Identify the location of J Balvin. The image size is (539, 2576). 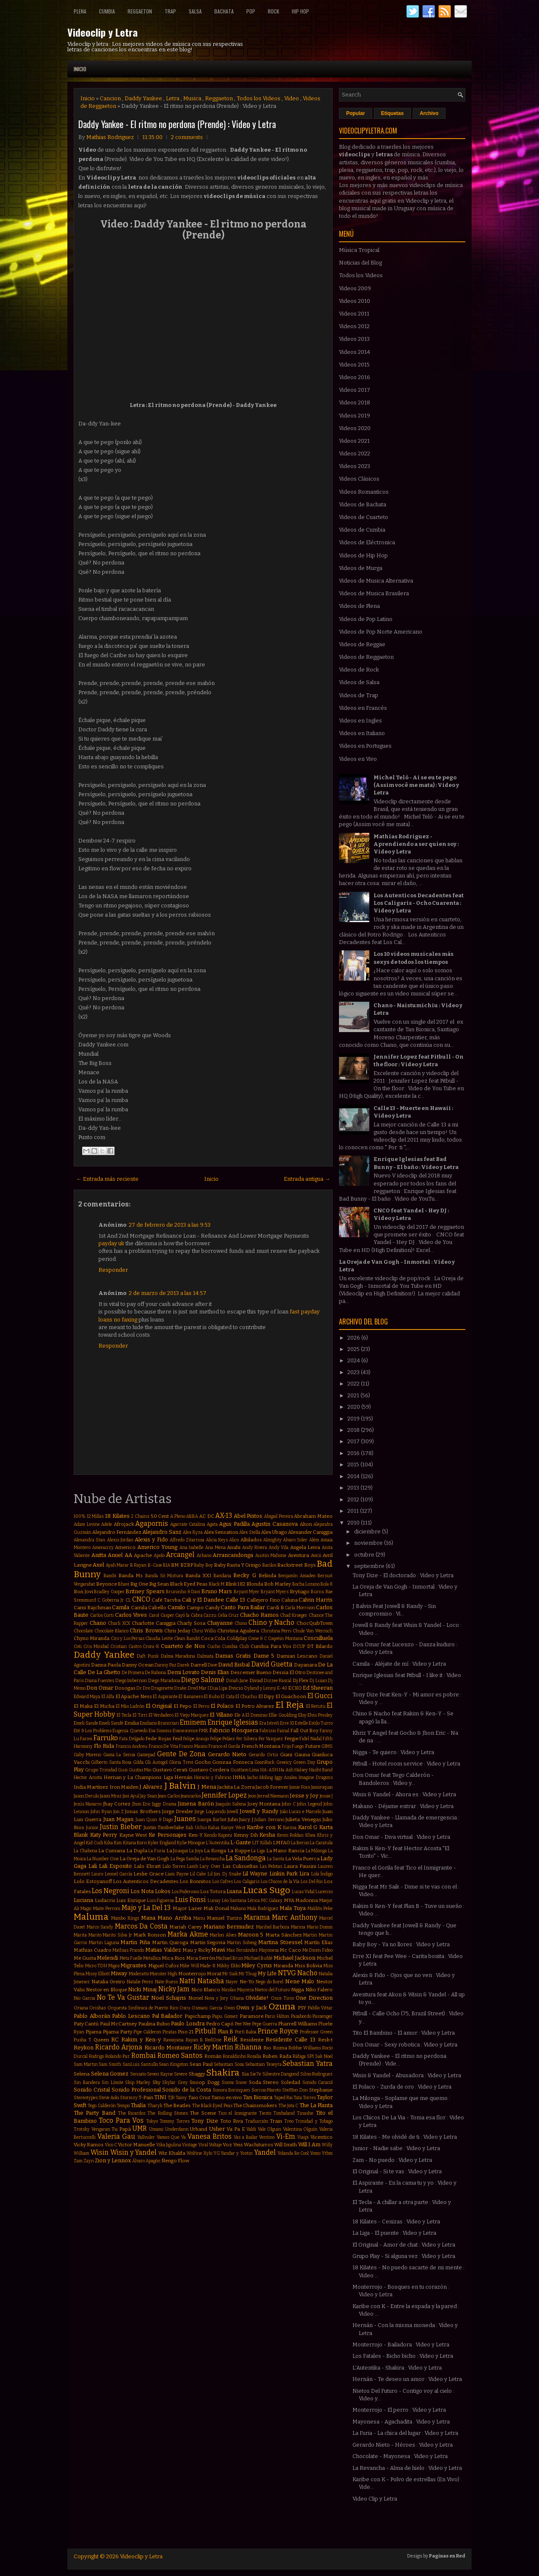
(180, 1786).